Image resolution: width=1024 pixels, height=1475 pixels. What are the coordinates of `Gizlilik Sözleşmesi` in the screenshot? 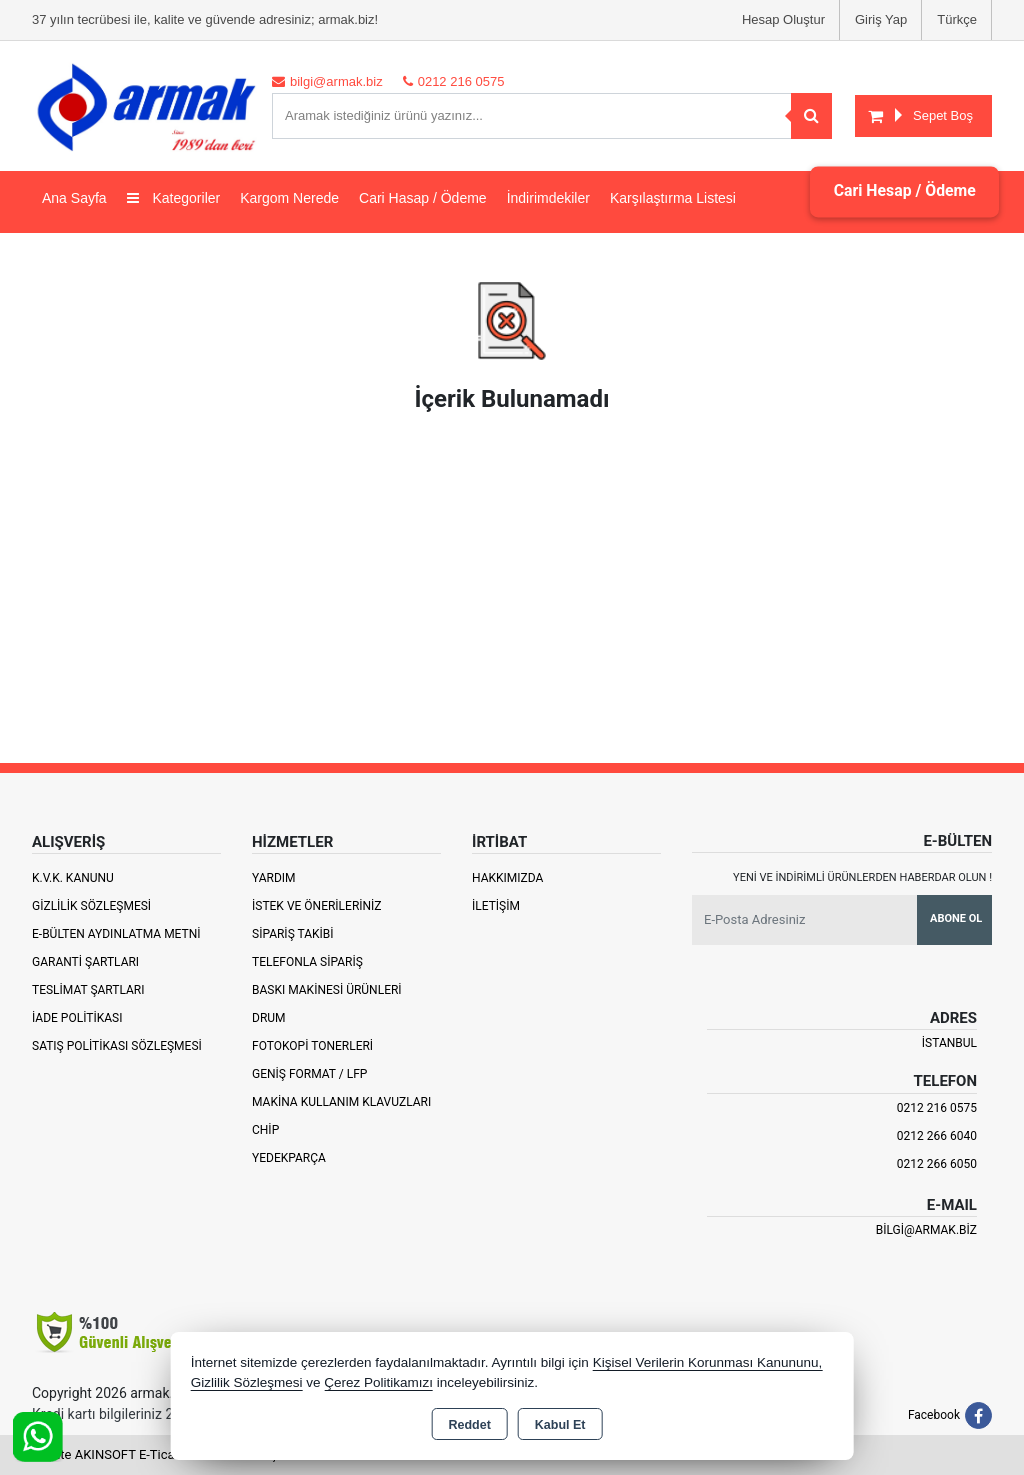 It's located at (91, 906).